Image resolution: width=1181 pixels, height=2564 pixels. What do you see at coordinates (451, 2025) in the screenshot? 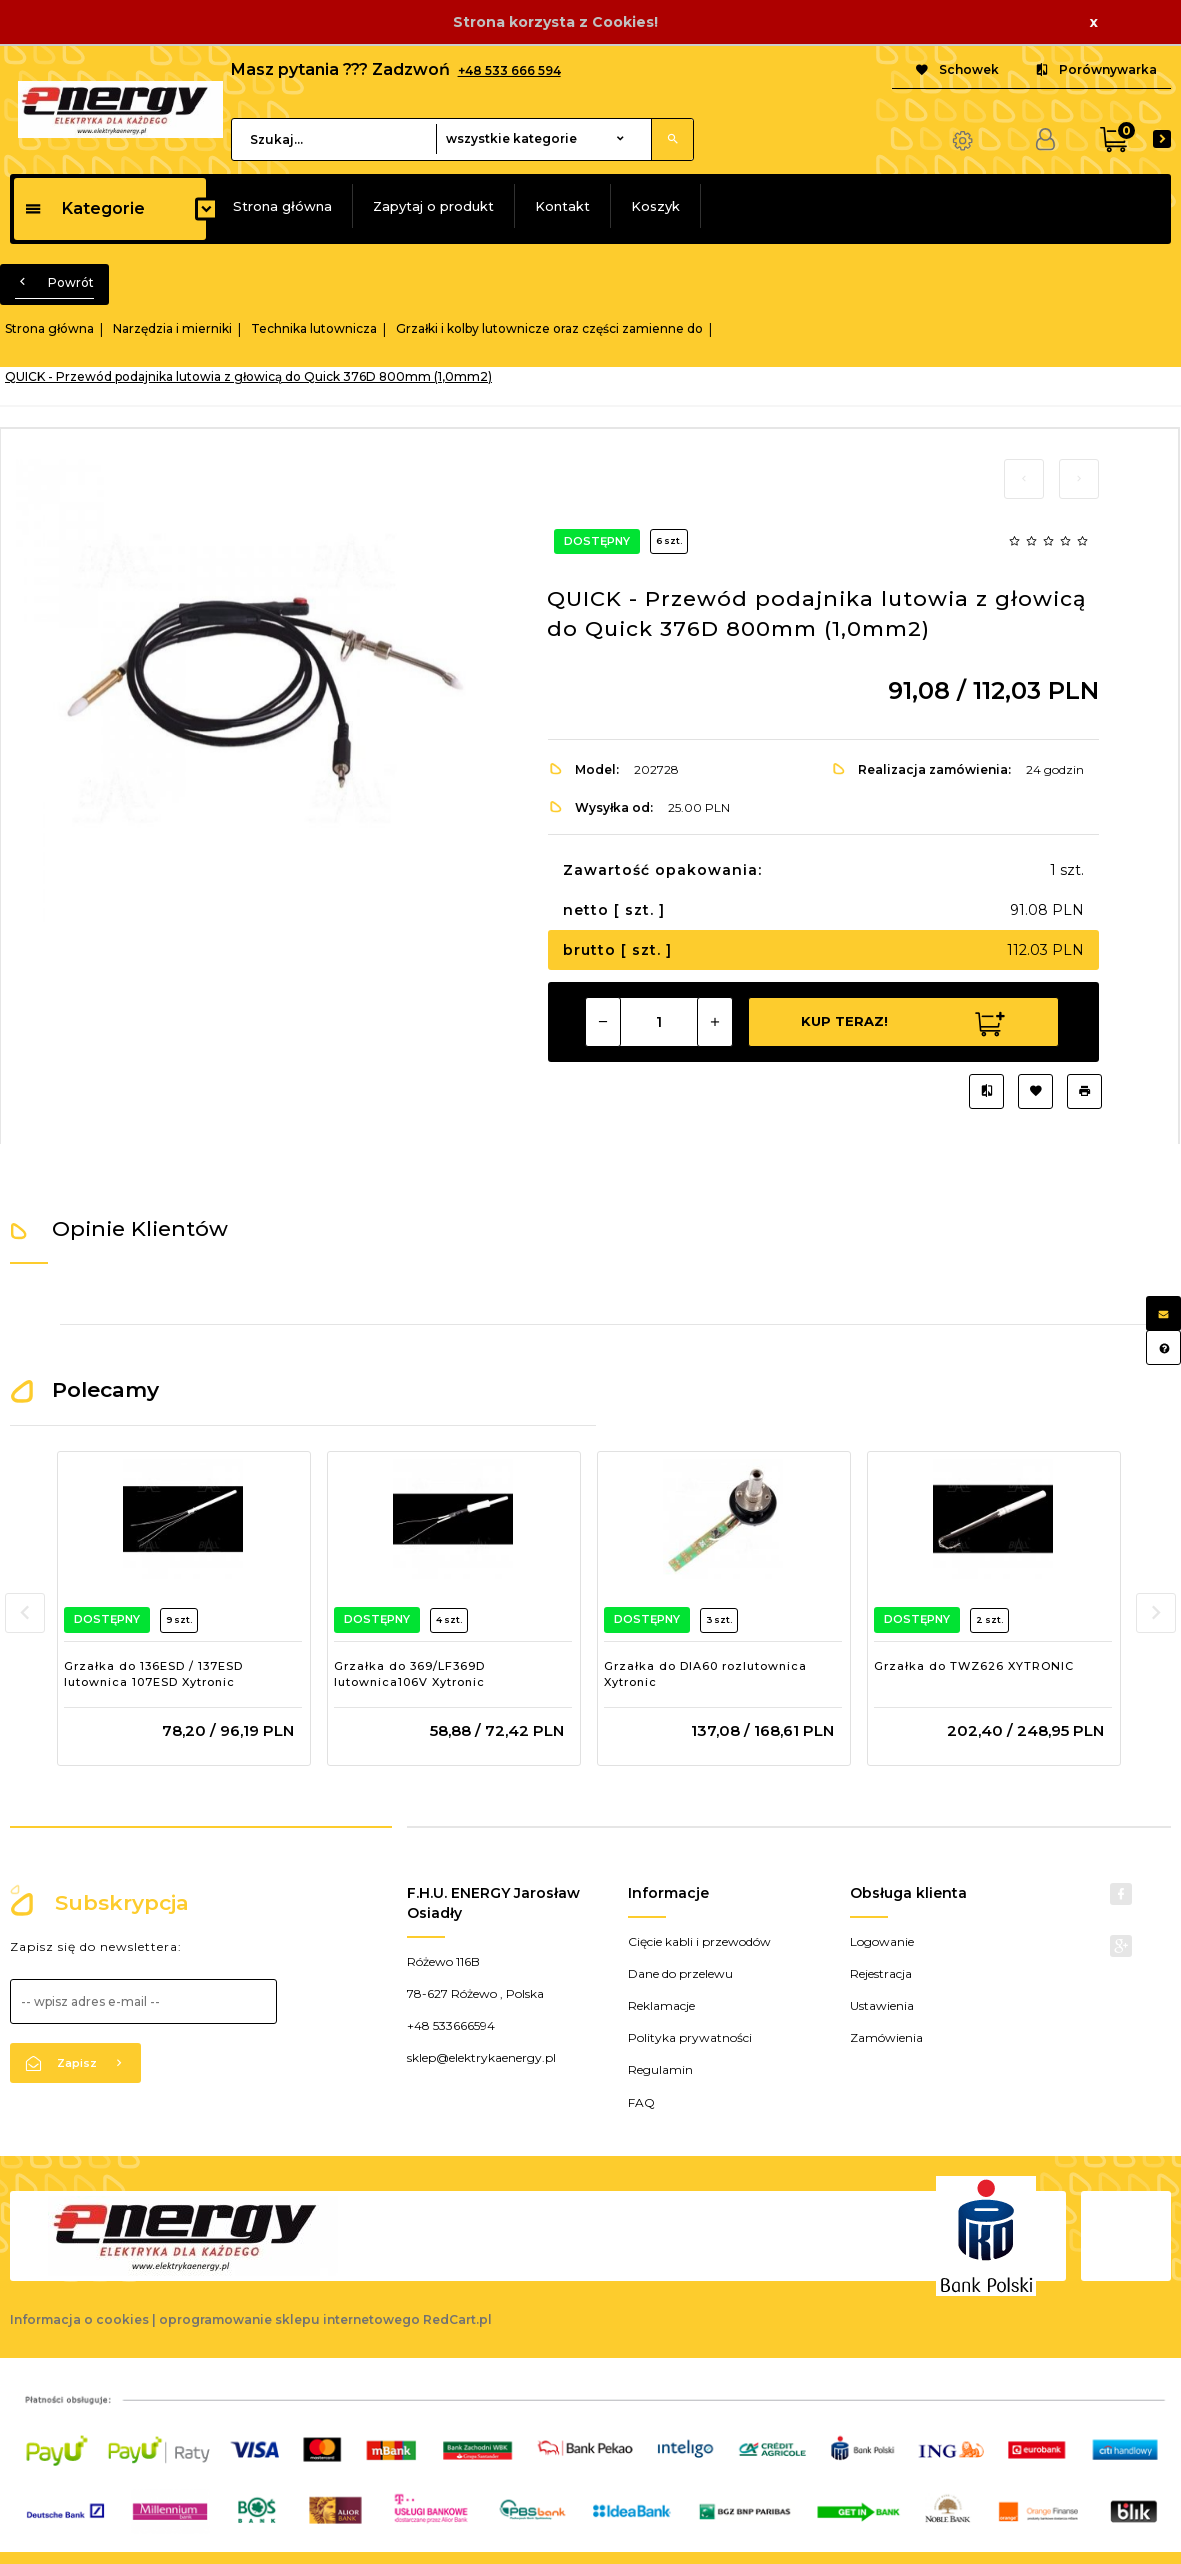
I see `+48 533666594` at bounding box center [451, 2025].